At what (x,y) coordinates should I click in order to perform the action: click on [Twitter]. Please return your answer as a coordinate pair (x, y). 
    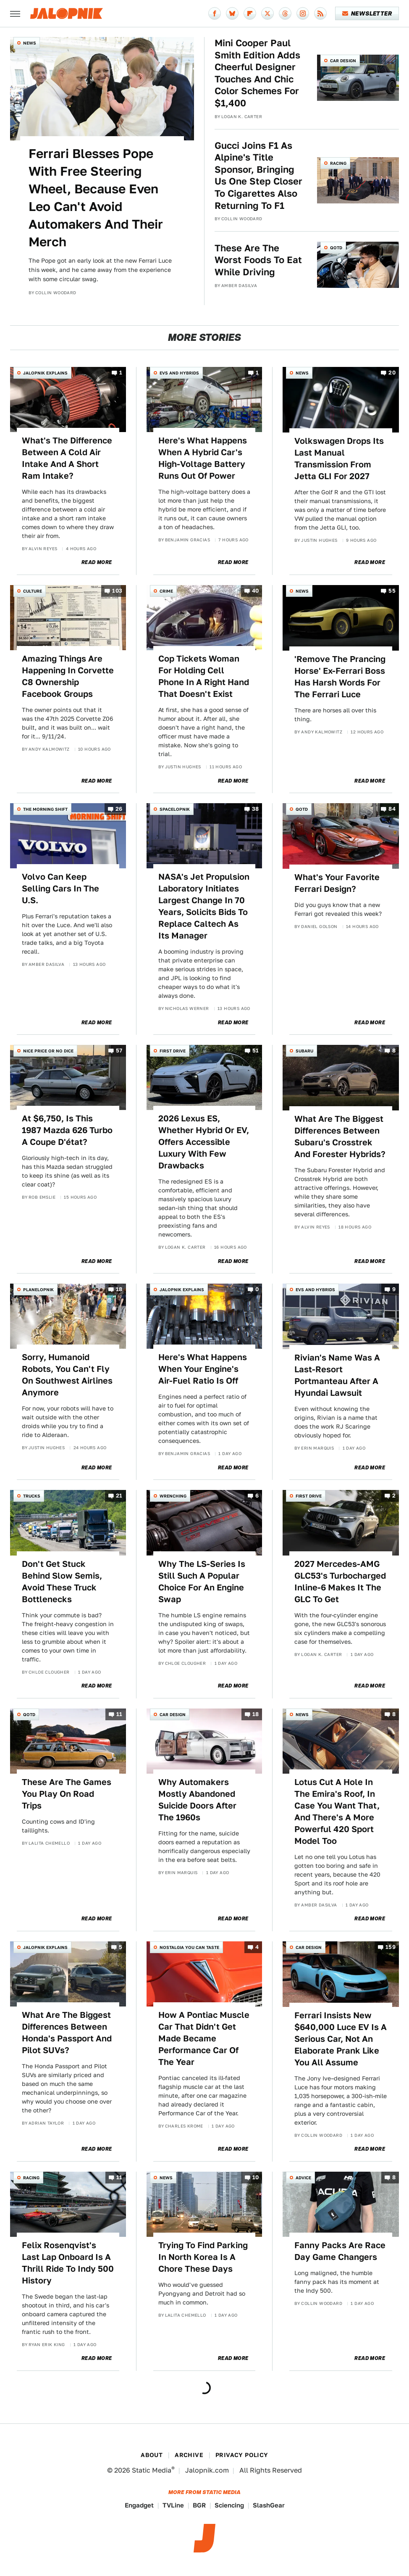
    Looking at the image, I should click on (267, 13).